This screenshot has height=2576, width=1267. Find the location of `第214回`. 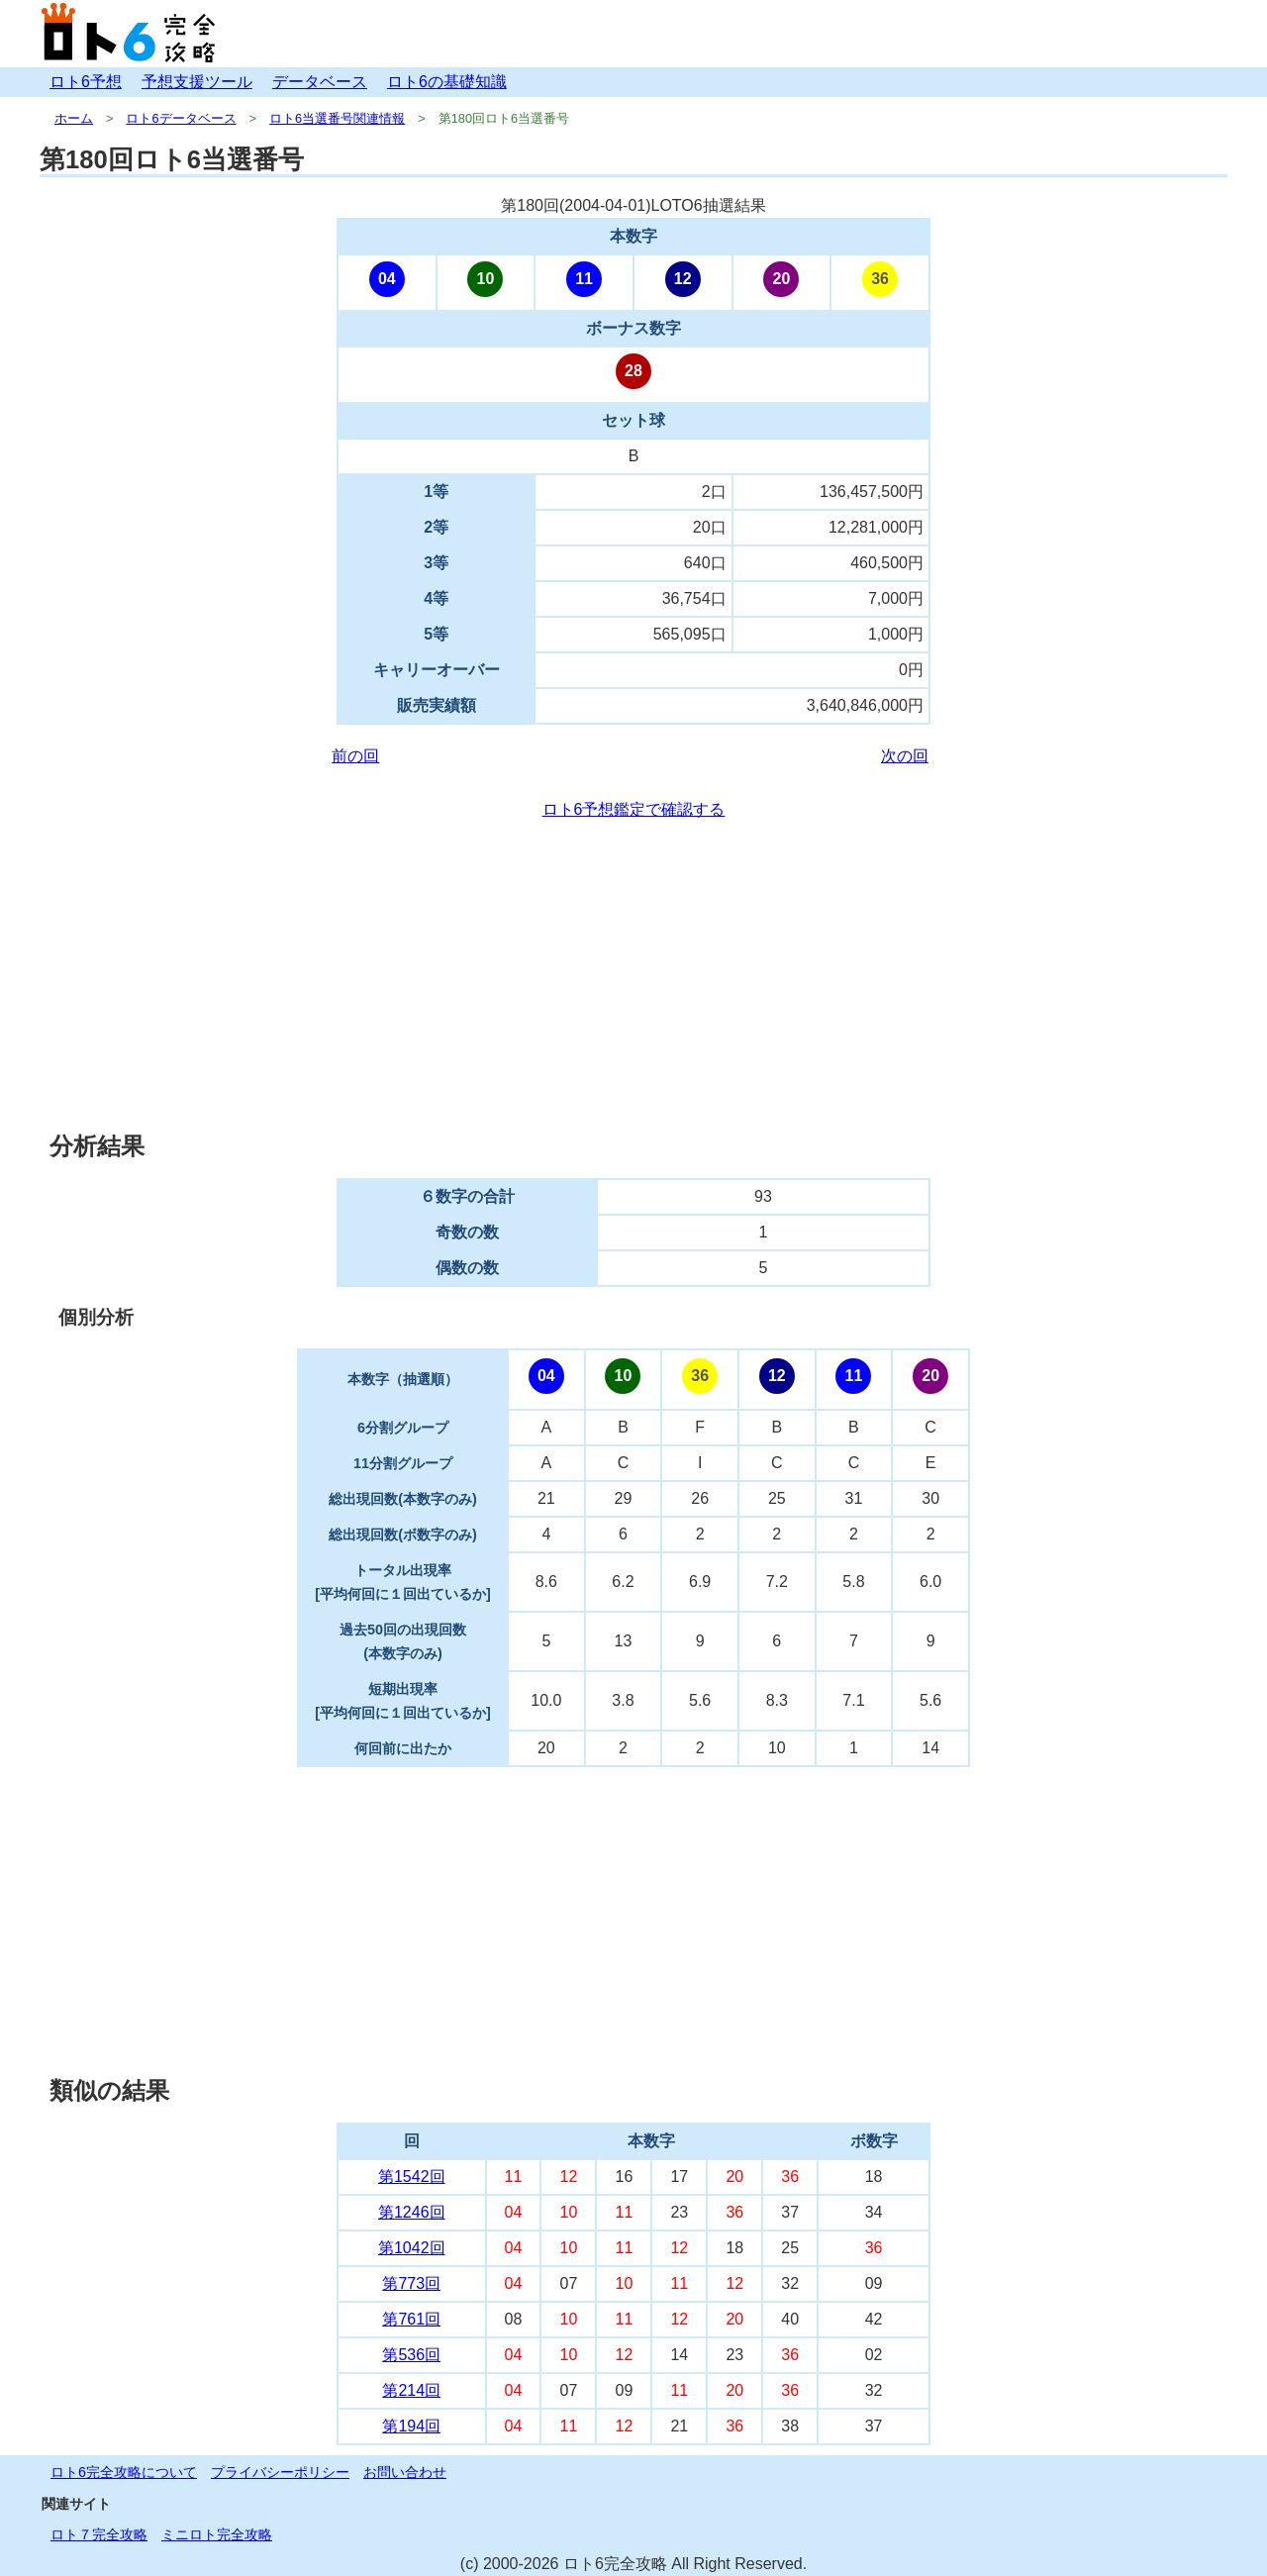

第214回 is located at coordinates (411, 2390).